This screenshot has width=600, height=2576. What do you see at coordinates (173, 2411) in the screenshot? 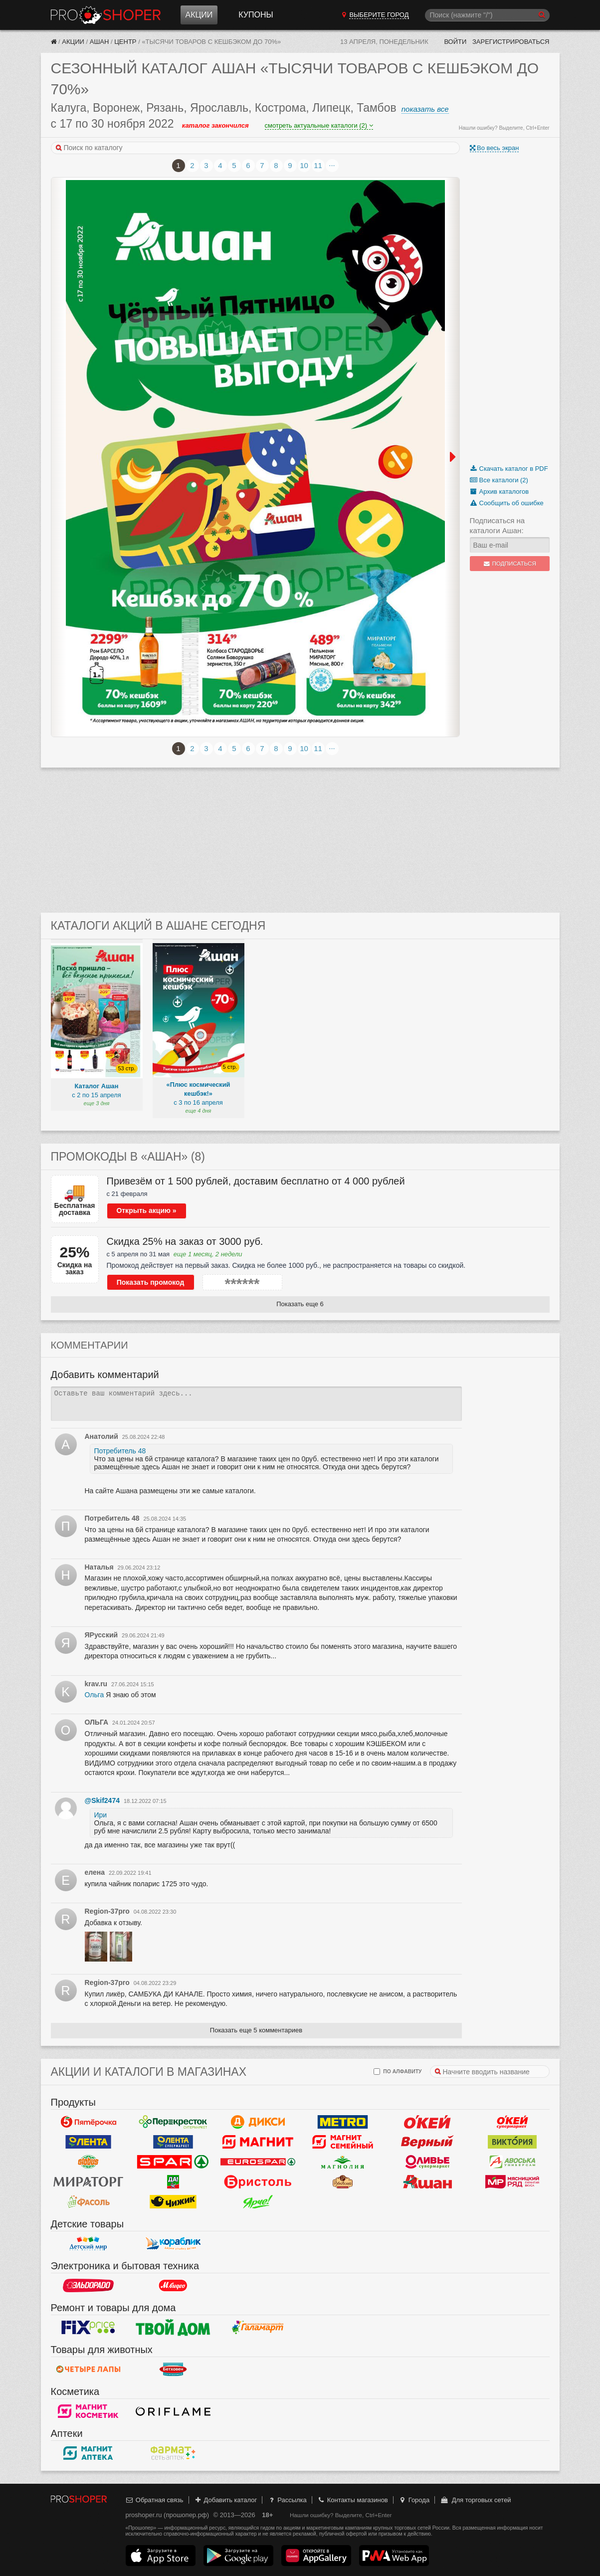
I see `Oriflame` at bounding box center [173, 2411].